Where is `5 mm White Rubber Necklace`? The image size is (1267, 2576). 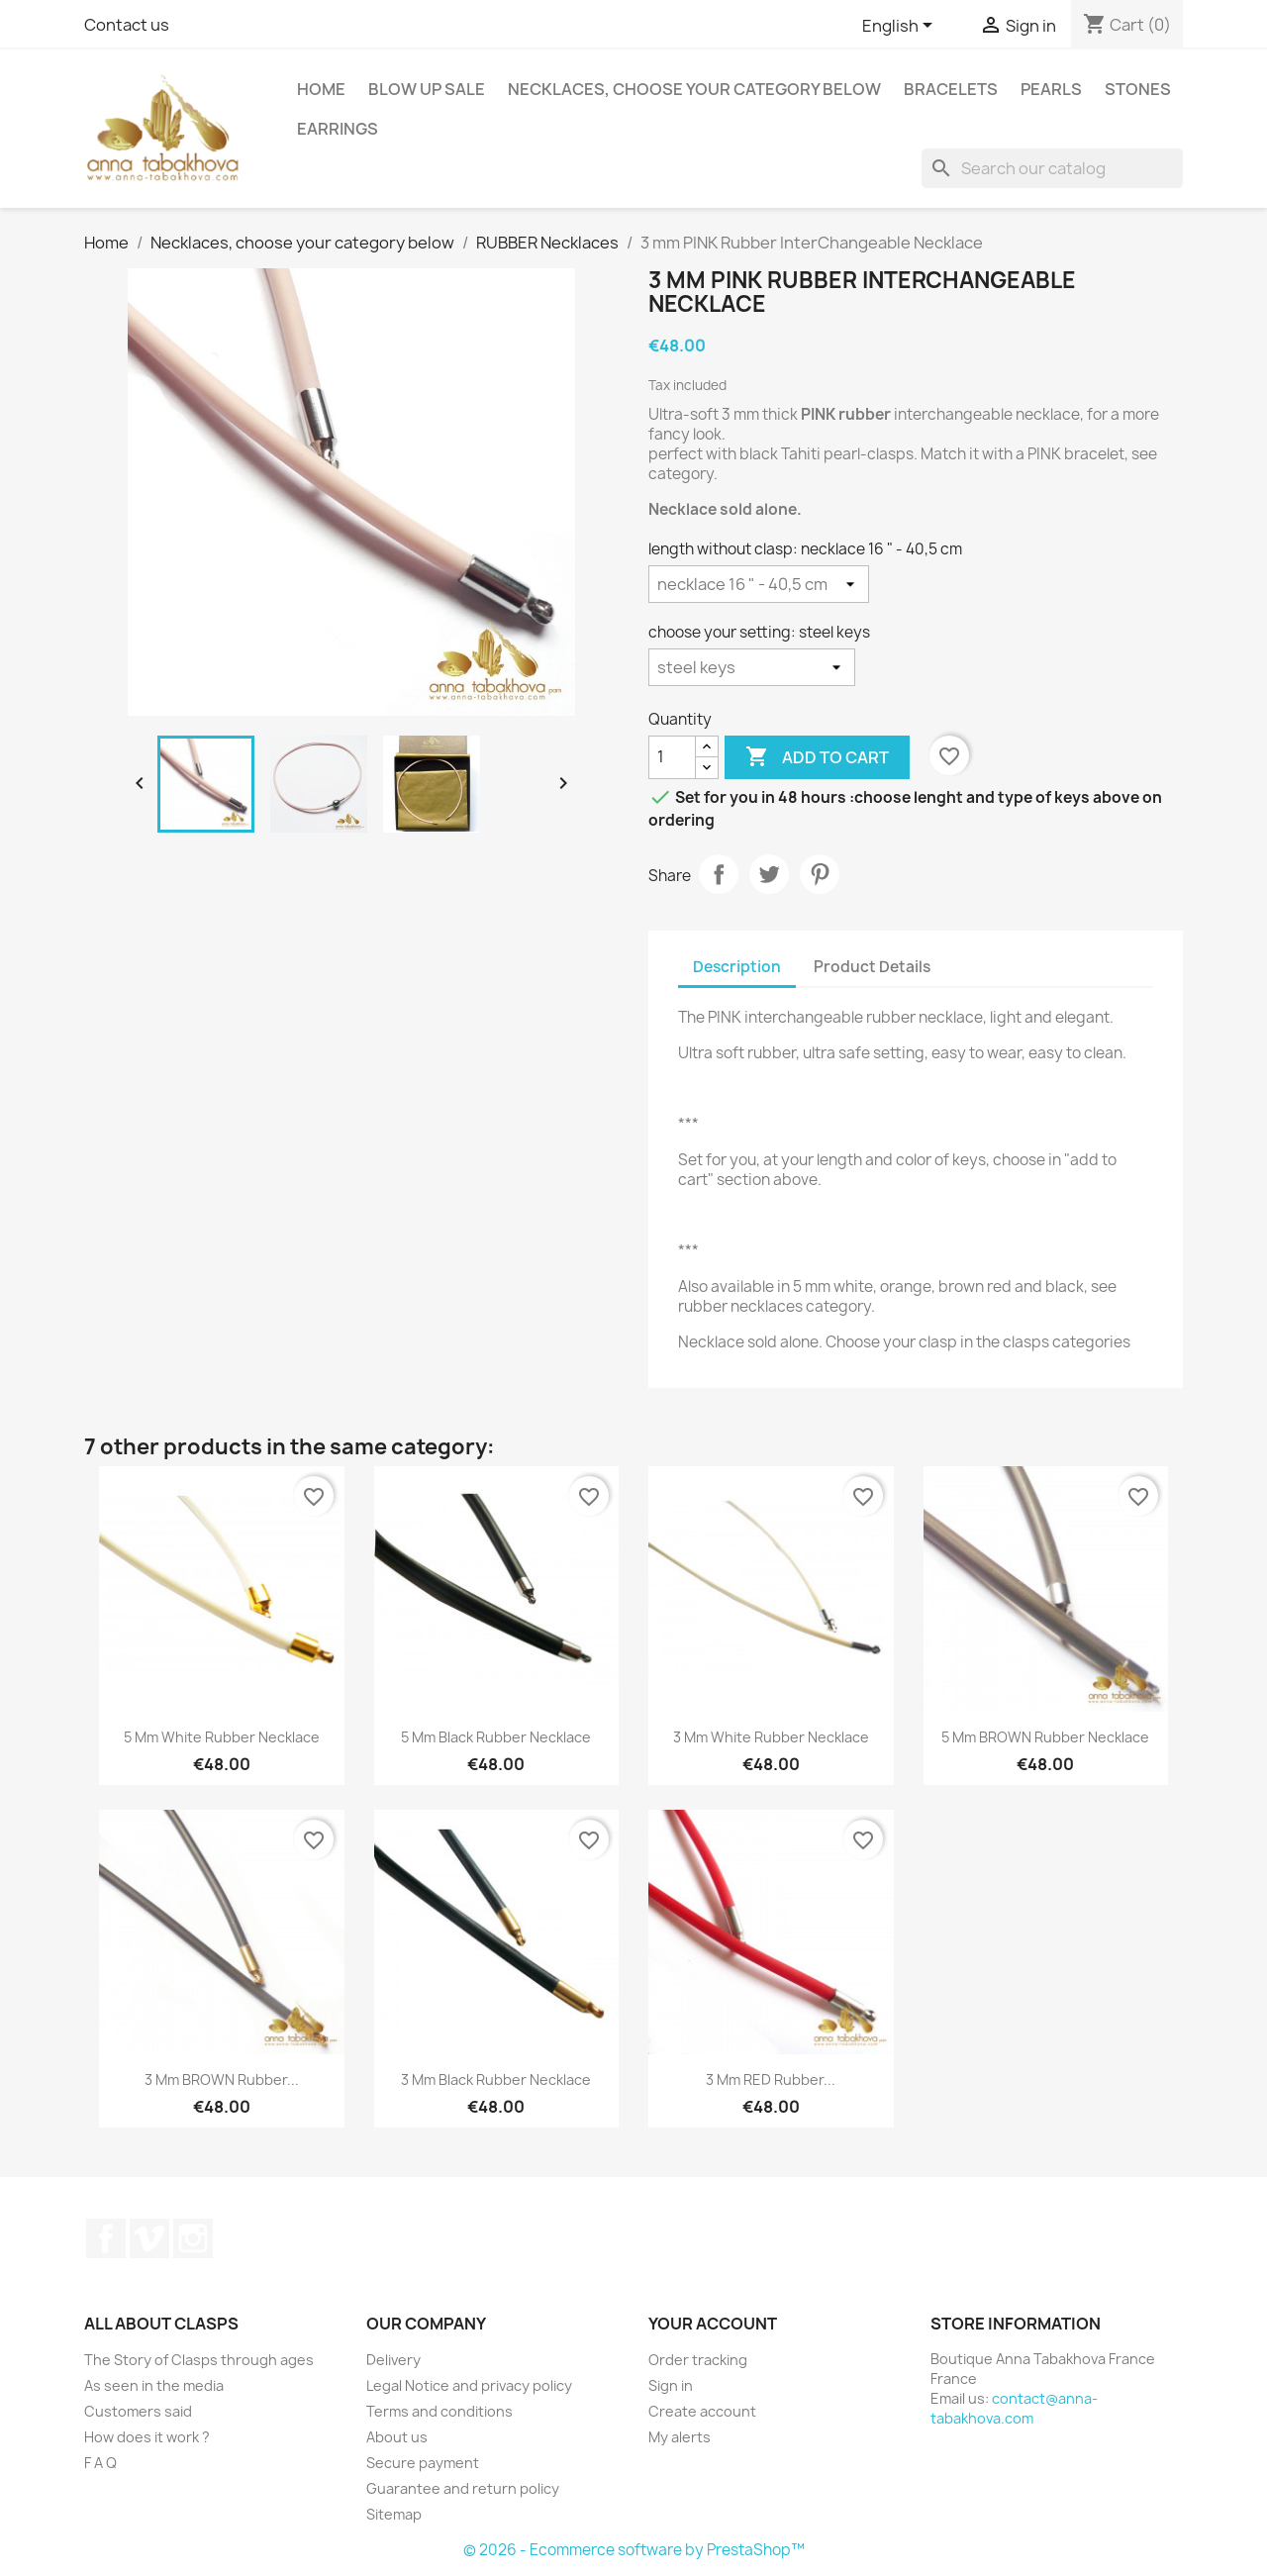
5 mm White Rubber Necklace is located at coordinates (222, 1737).